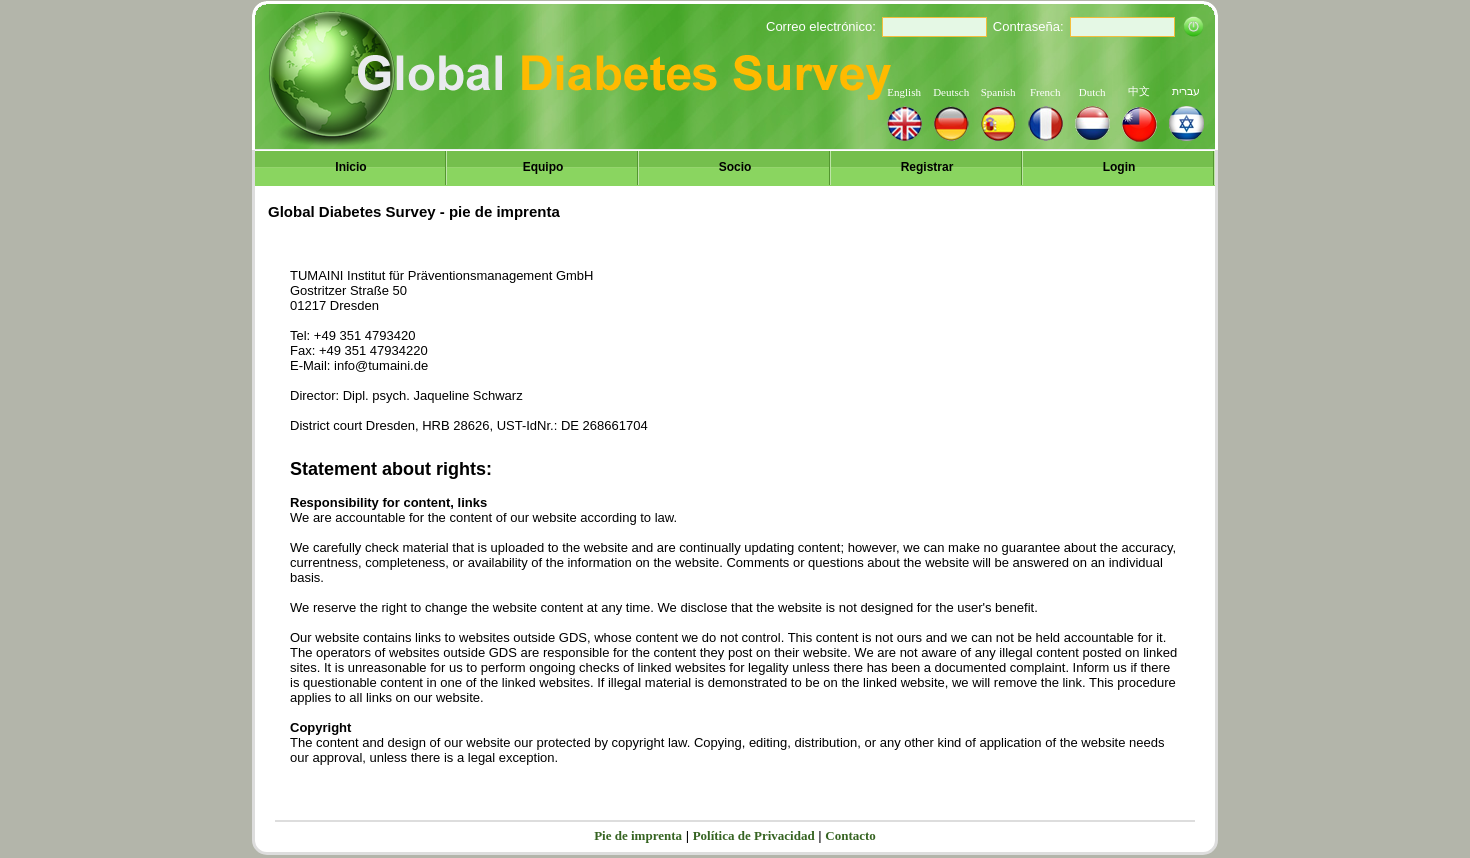  I want to click on Pie de imprenta, so click(638, 835).